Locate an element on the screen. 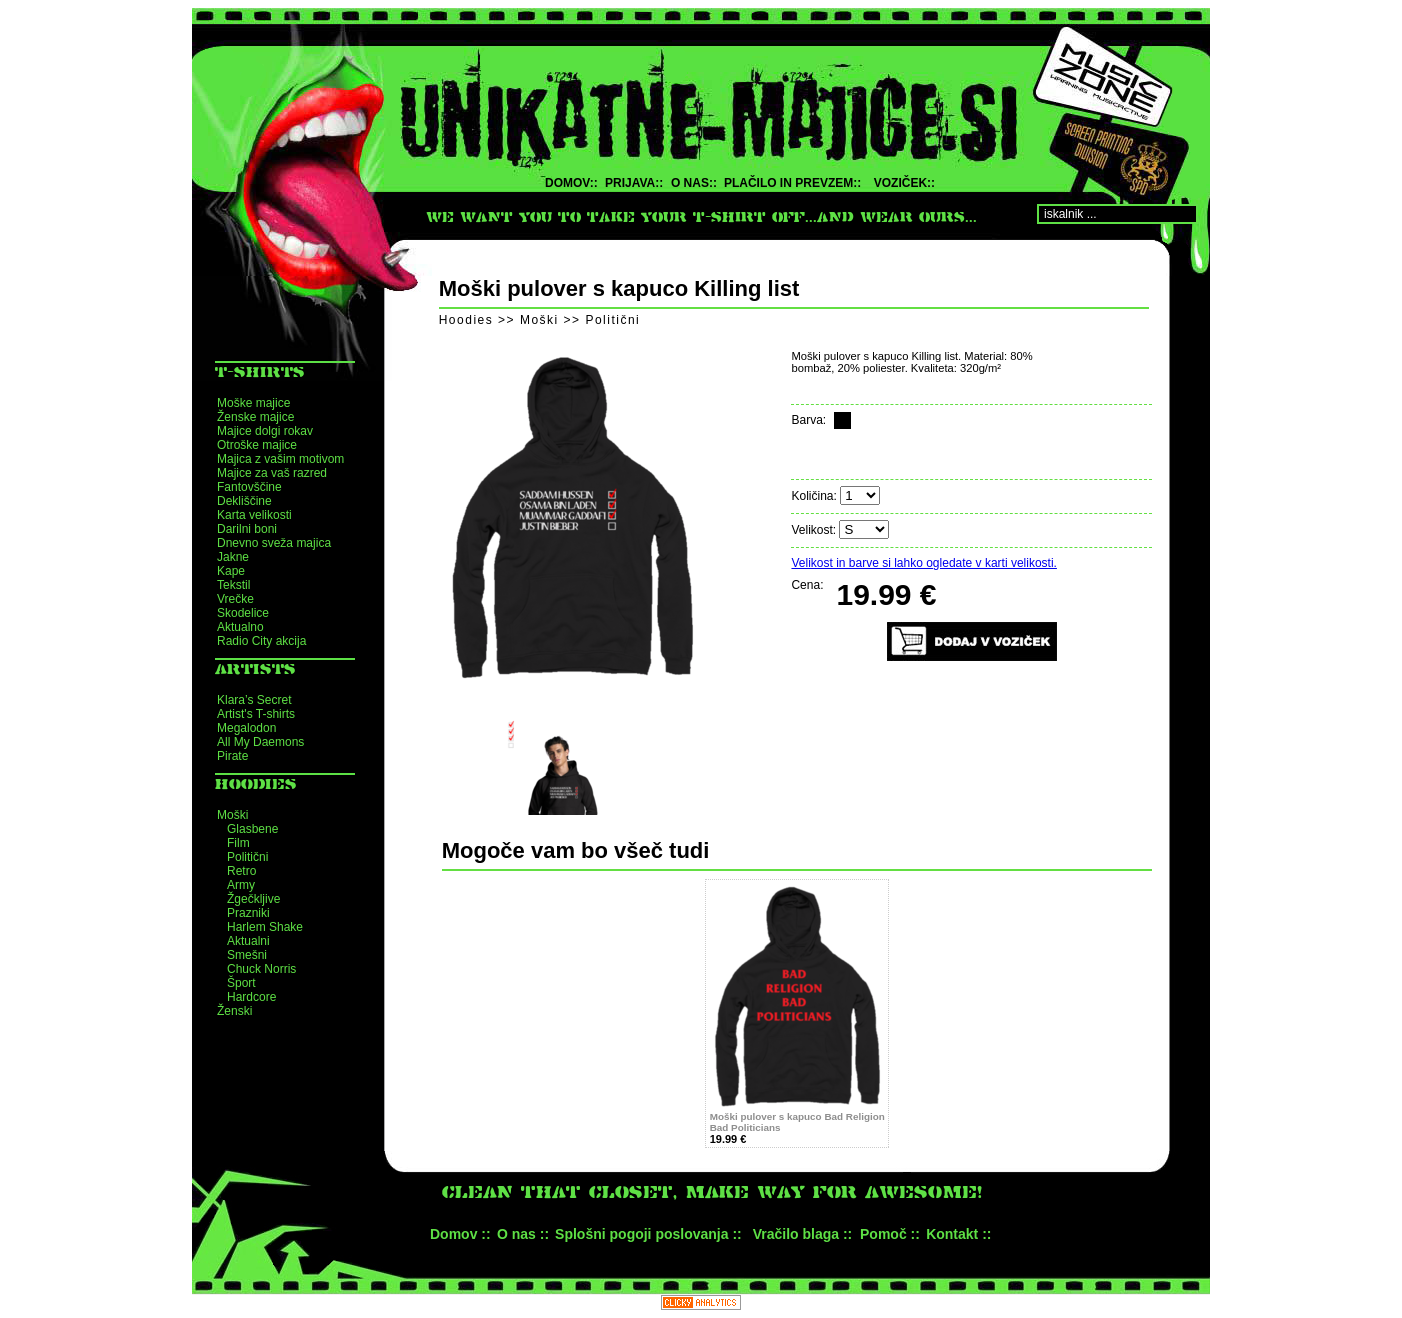  VOZIČEK:: is located at coordinates (904, 183).